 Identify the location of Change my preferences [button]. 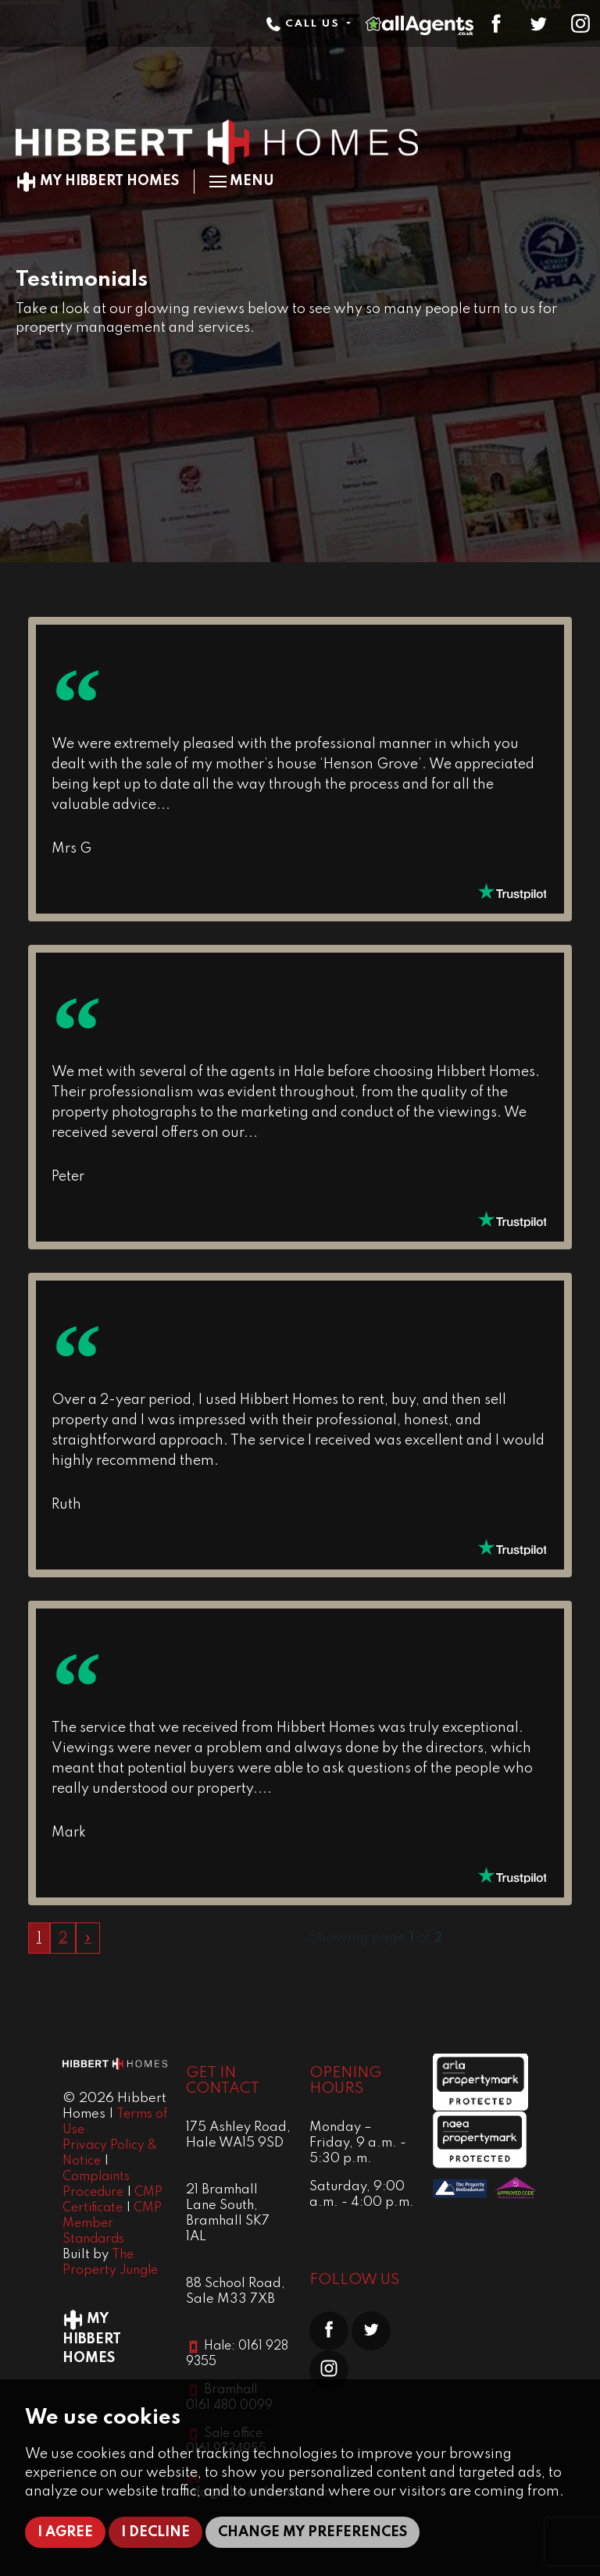
(312, 2532).